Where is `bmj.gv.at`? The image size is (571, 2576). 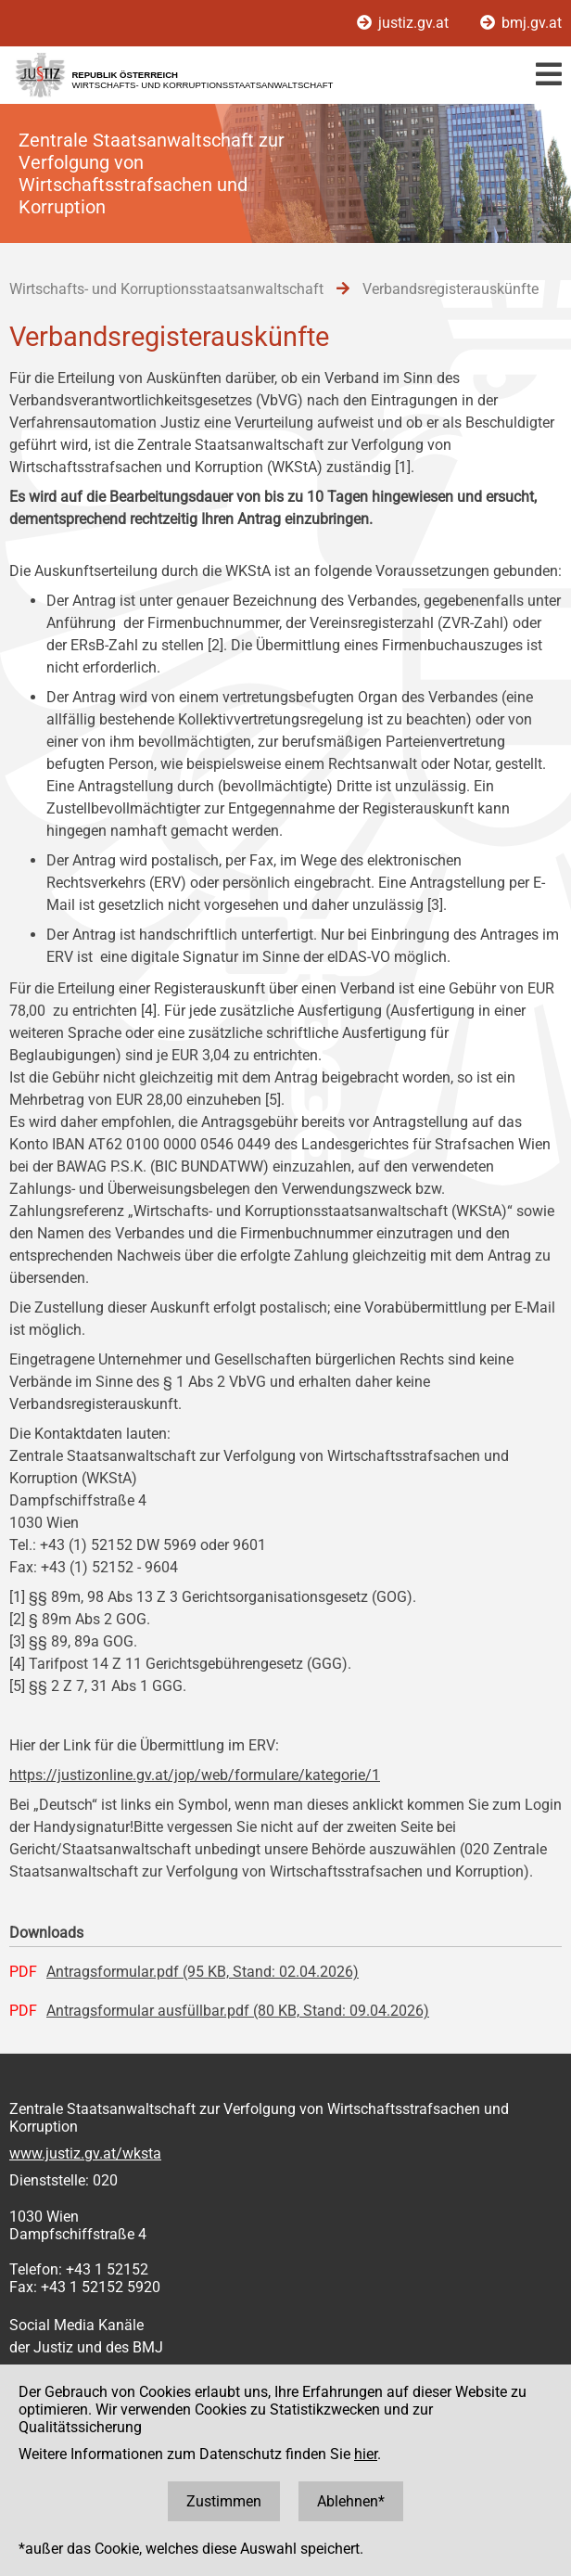 bmj.gv.at is located at coordinates (521, 23).